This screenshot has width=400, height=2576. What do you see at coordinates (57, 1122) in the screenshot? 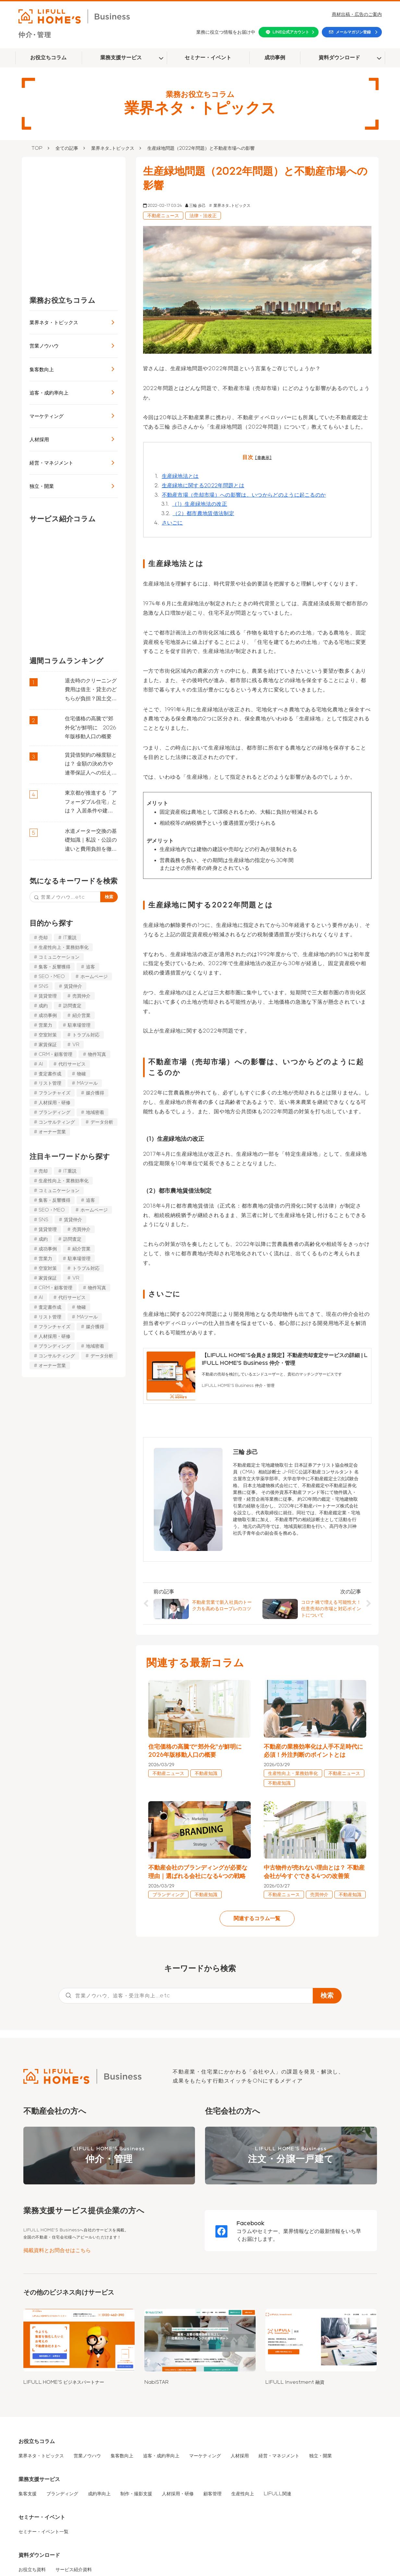
I see `コンサルティング` at bounding box center [57, 1122].